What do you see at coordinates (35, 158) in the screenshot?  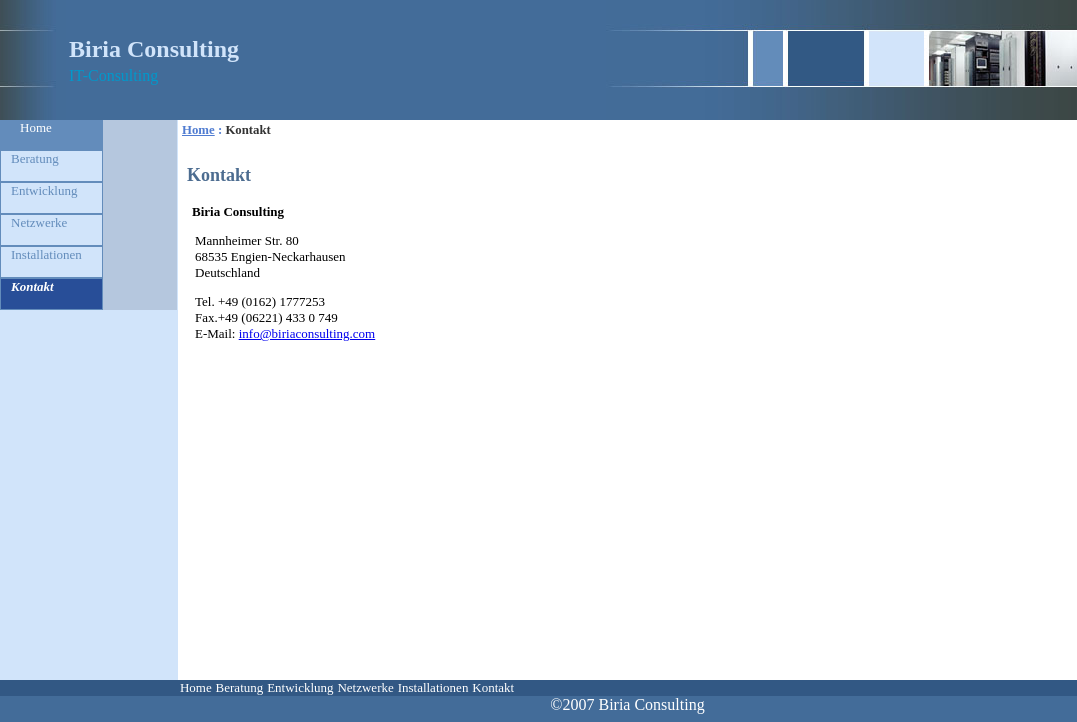 I see `Beratung` at bounding box center [35, 158].